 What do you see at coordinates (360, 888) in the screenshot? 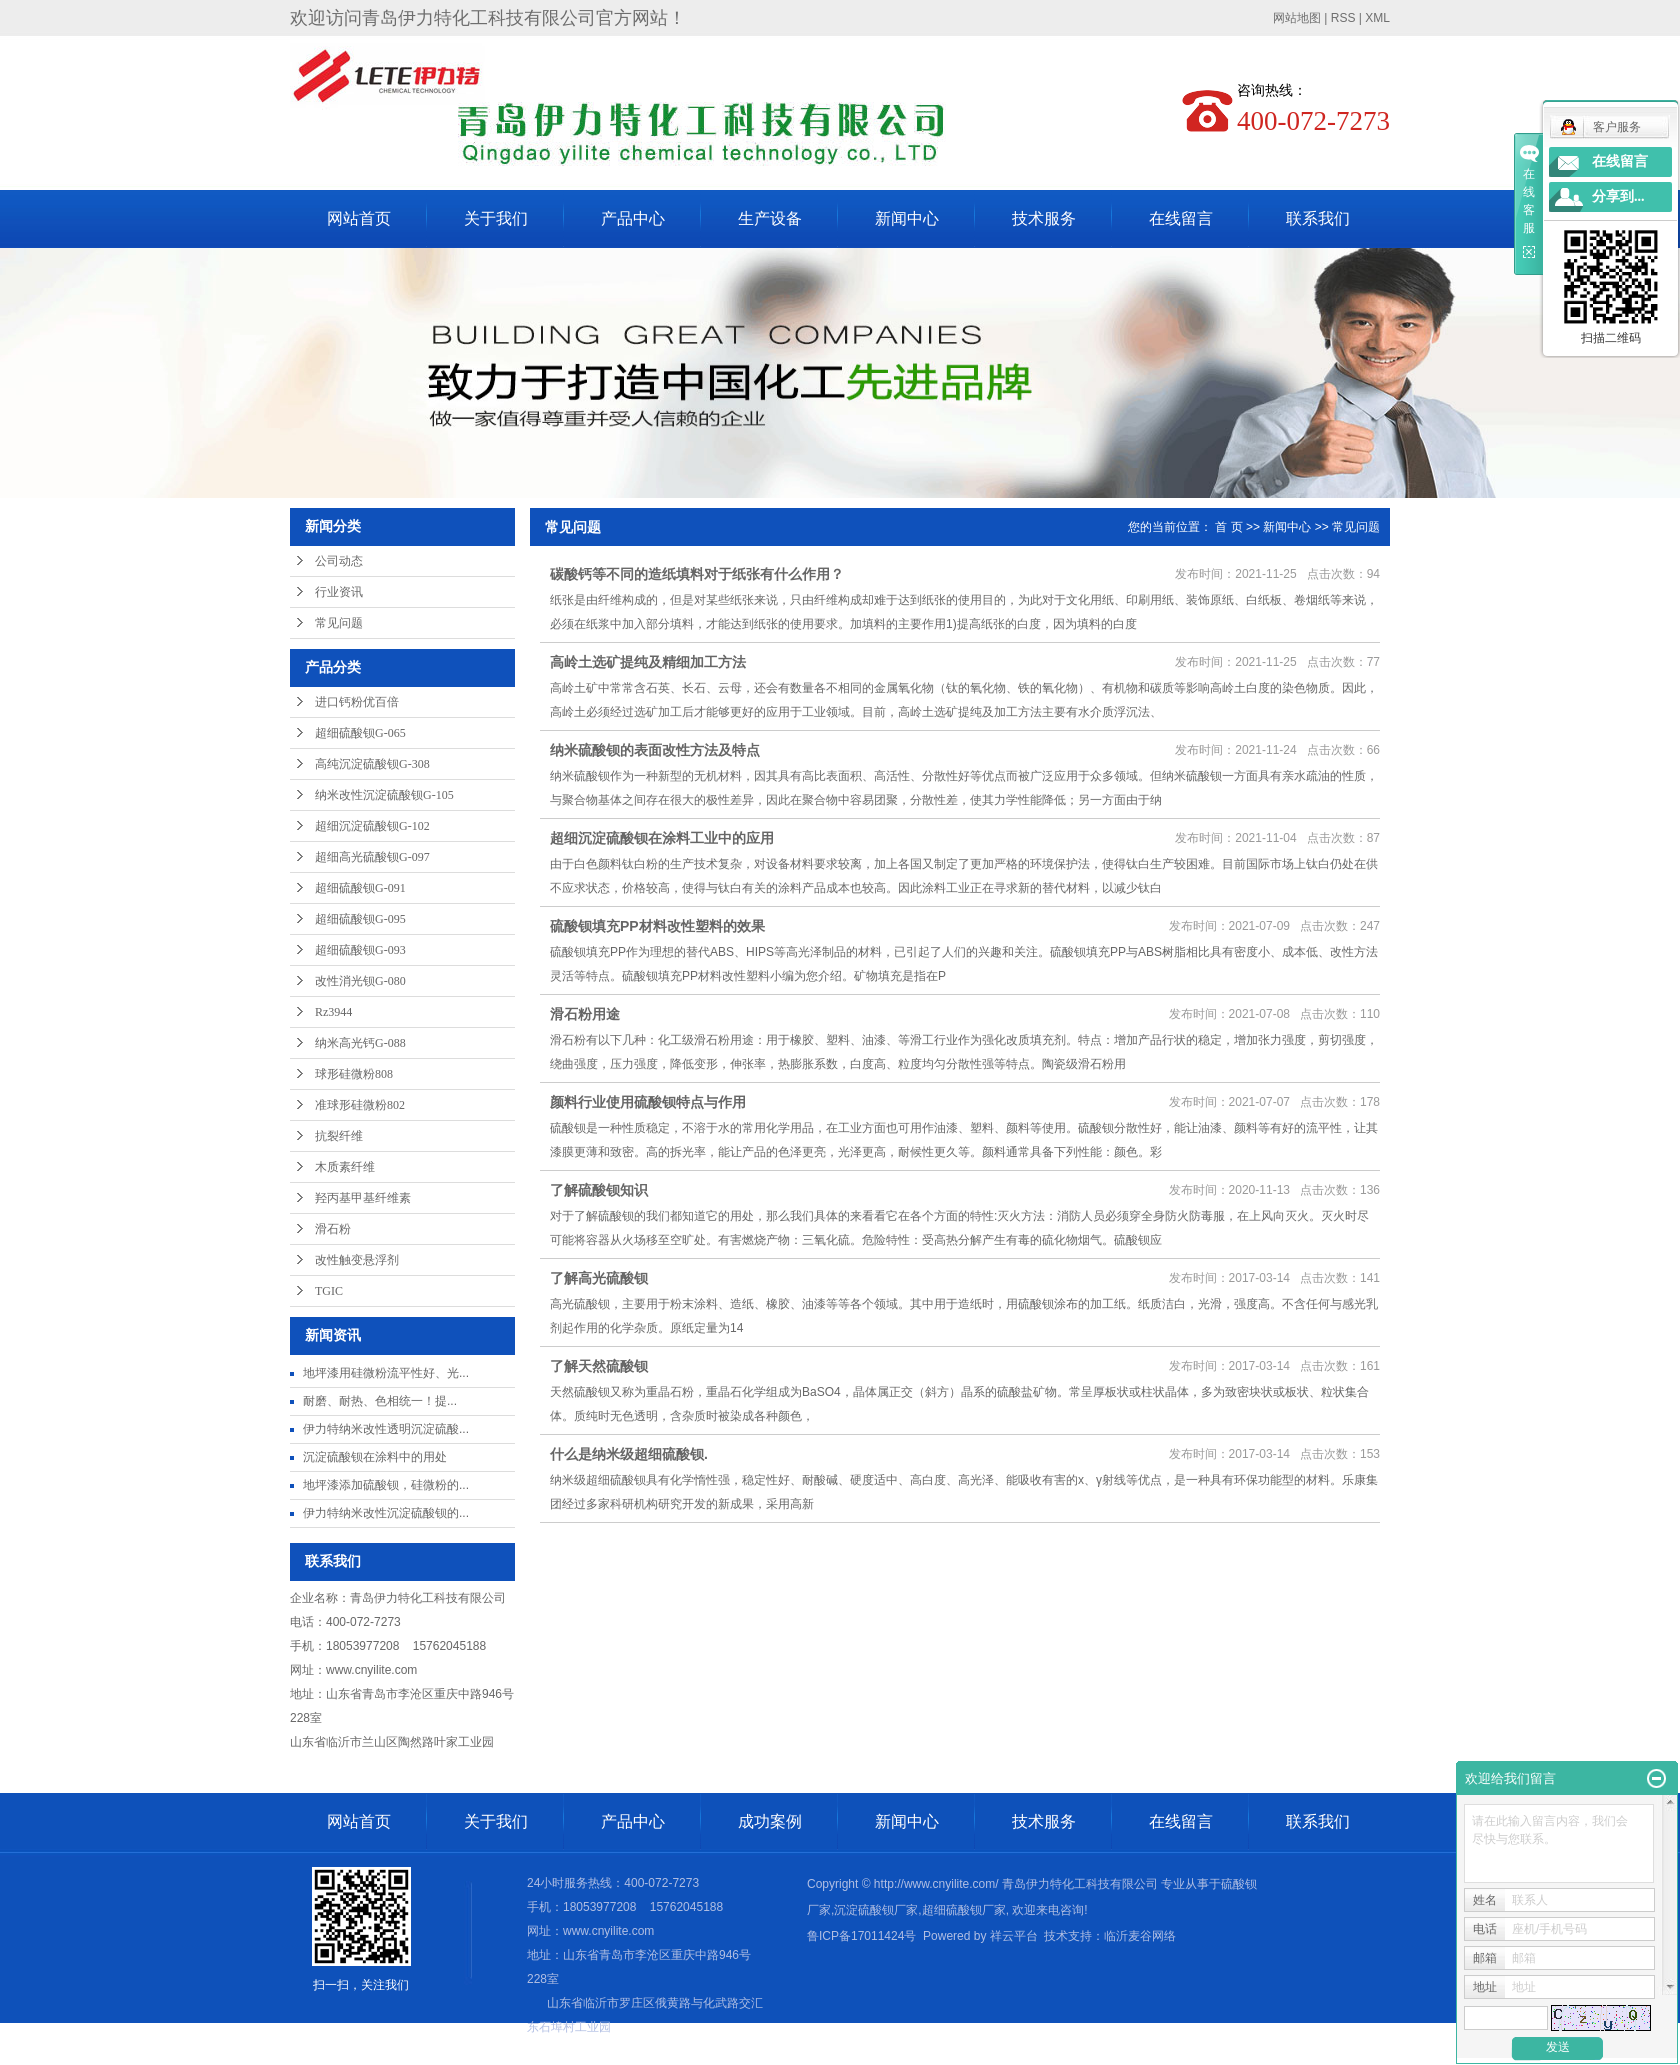
I see `超细硫酸钡G-091` at bounding box center [360, 888].